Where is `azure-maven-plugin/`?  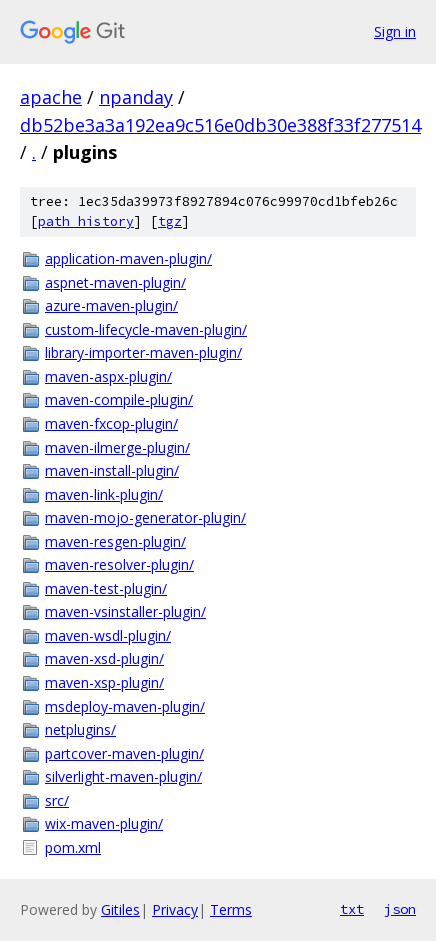
azure-maven-plugin/ is located at coordinates (111, 305).